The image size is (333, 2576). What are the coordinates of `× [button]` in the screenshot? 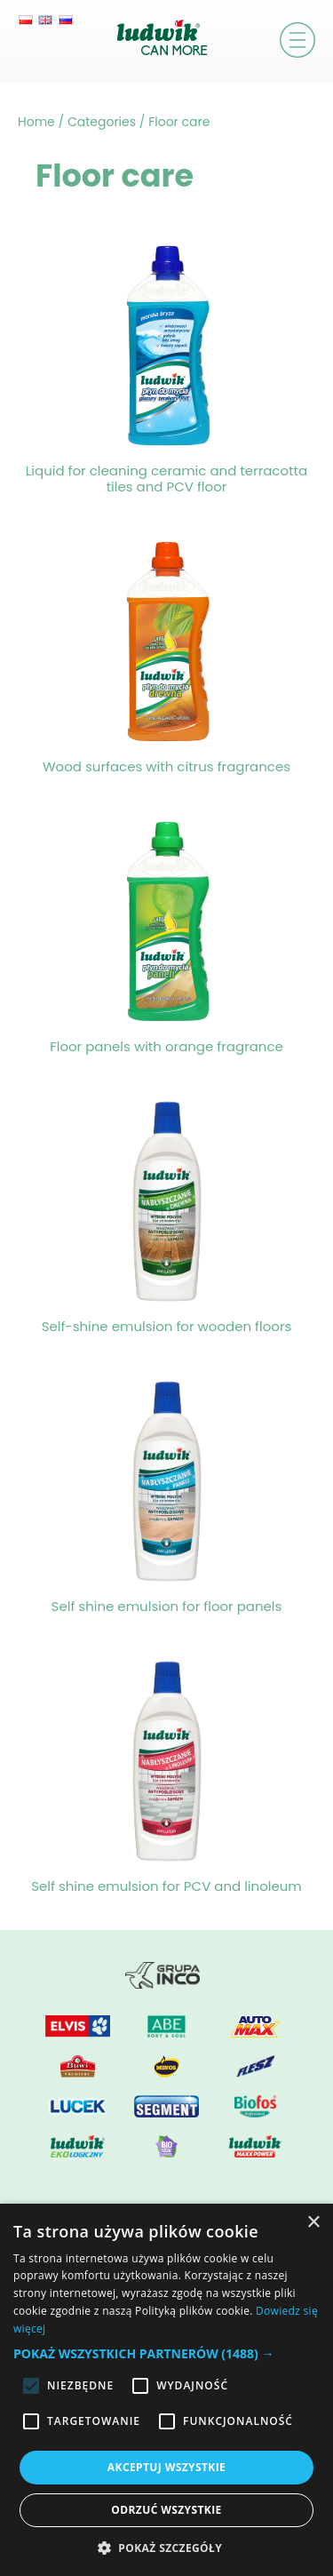 It's located at (313, 2222).